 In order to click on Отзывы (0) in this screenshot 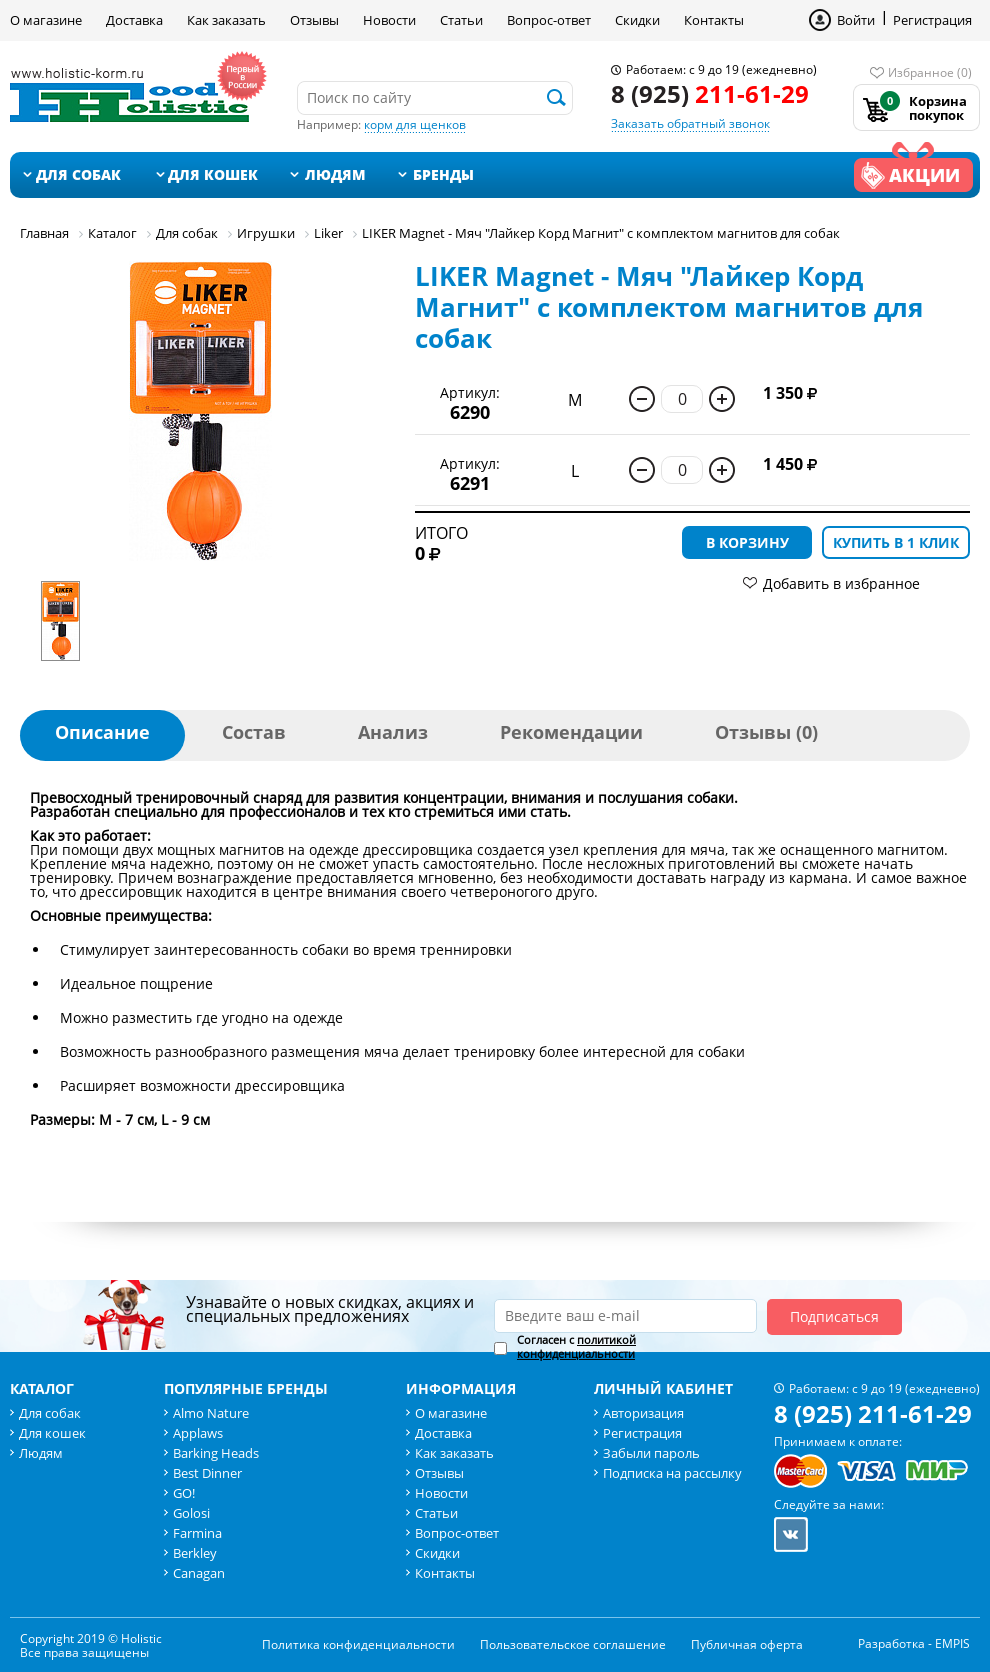, I will do `click(766, 732)`.